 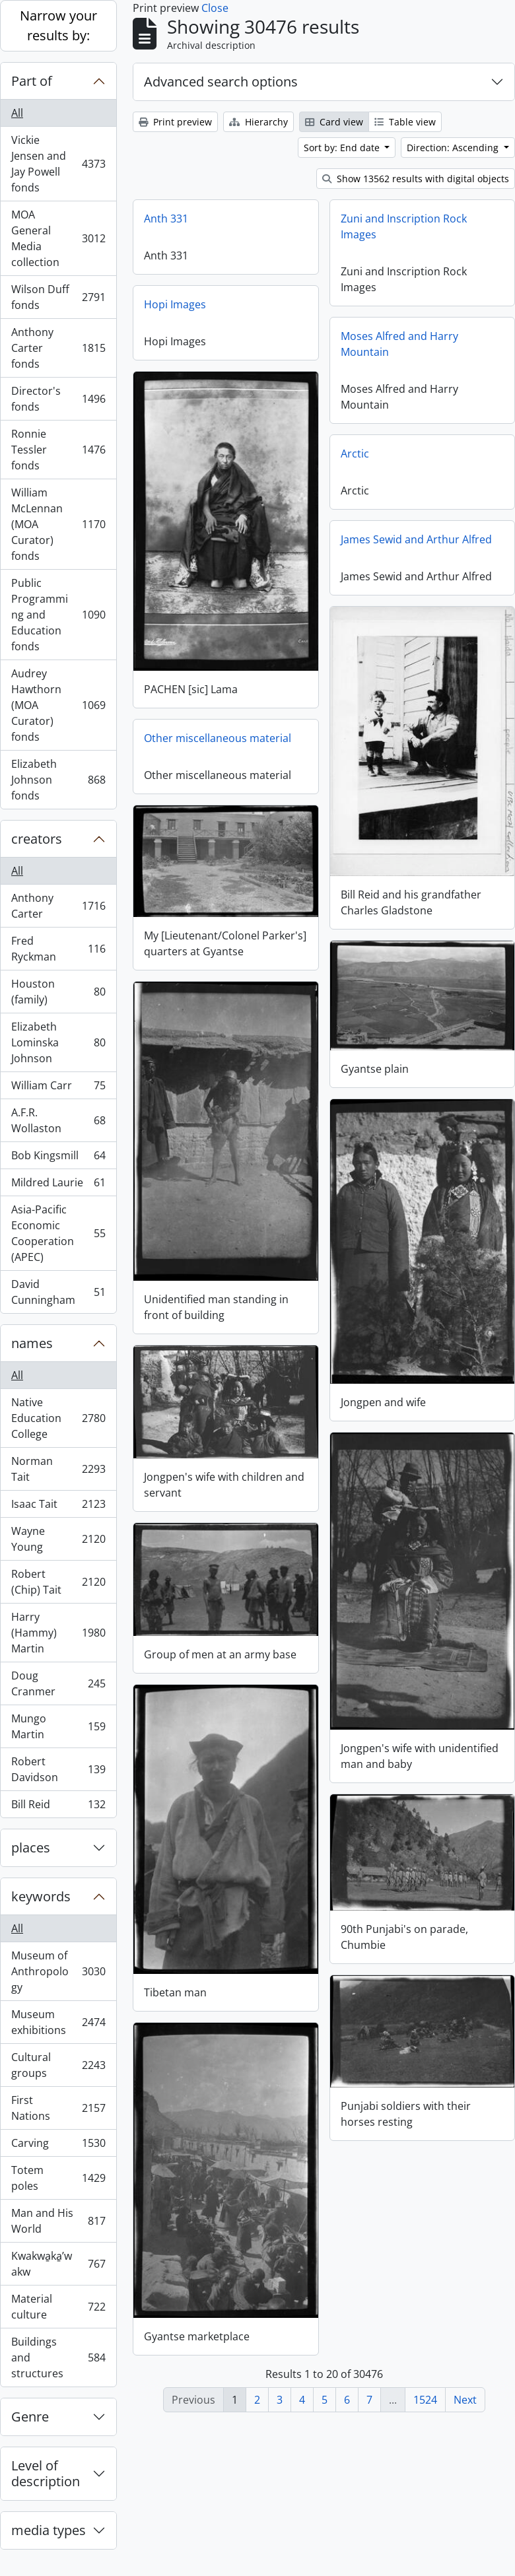 I want to click on David Cunningham, so click(x=58, y=1292).